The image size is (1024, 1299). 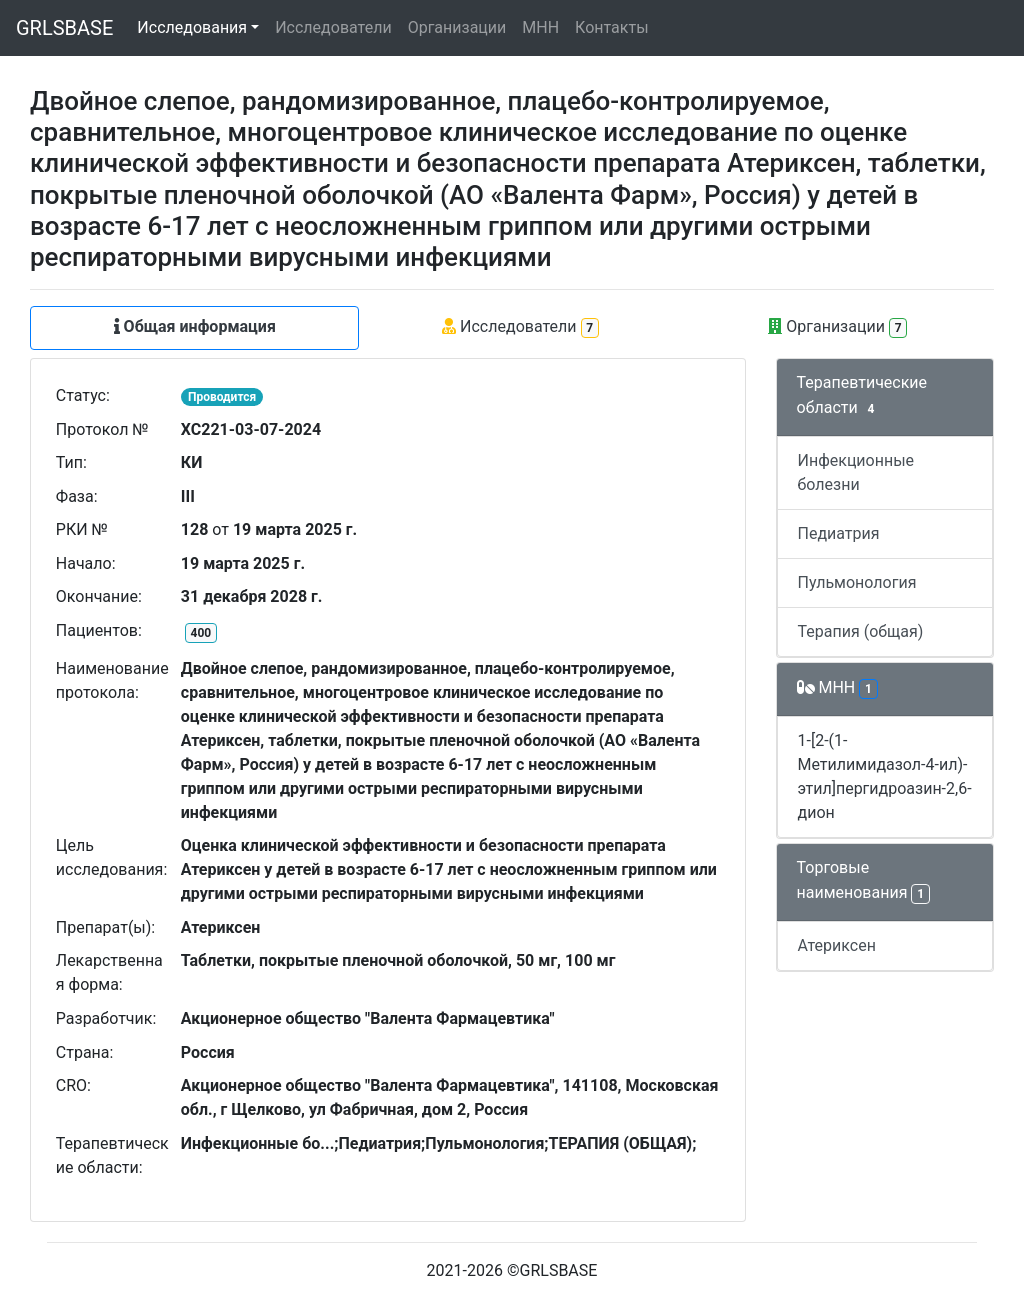 I want to click on Организации, so click(x=457, y=27).